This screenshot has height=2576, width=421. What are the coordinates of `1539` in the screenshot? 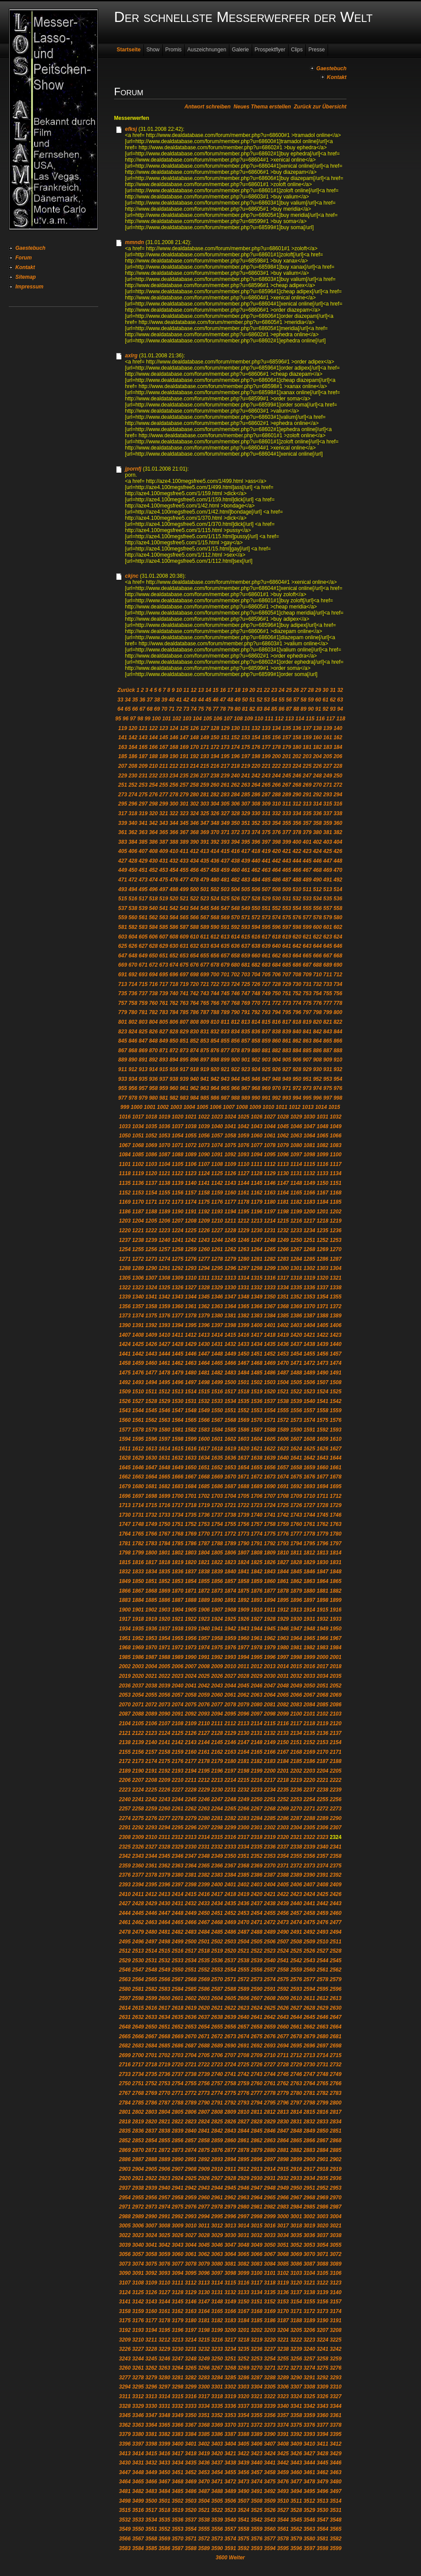 It's located at (296, 1401).